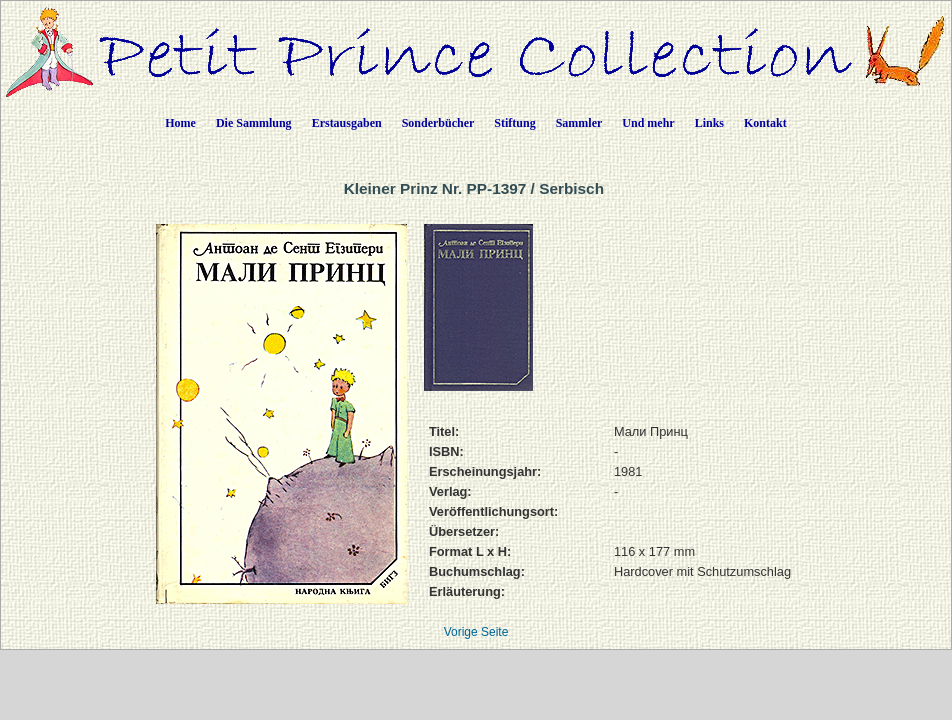 The image size is (952, 720). I want to click on Kontakt, so click(765, 123).